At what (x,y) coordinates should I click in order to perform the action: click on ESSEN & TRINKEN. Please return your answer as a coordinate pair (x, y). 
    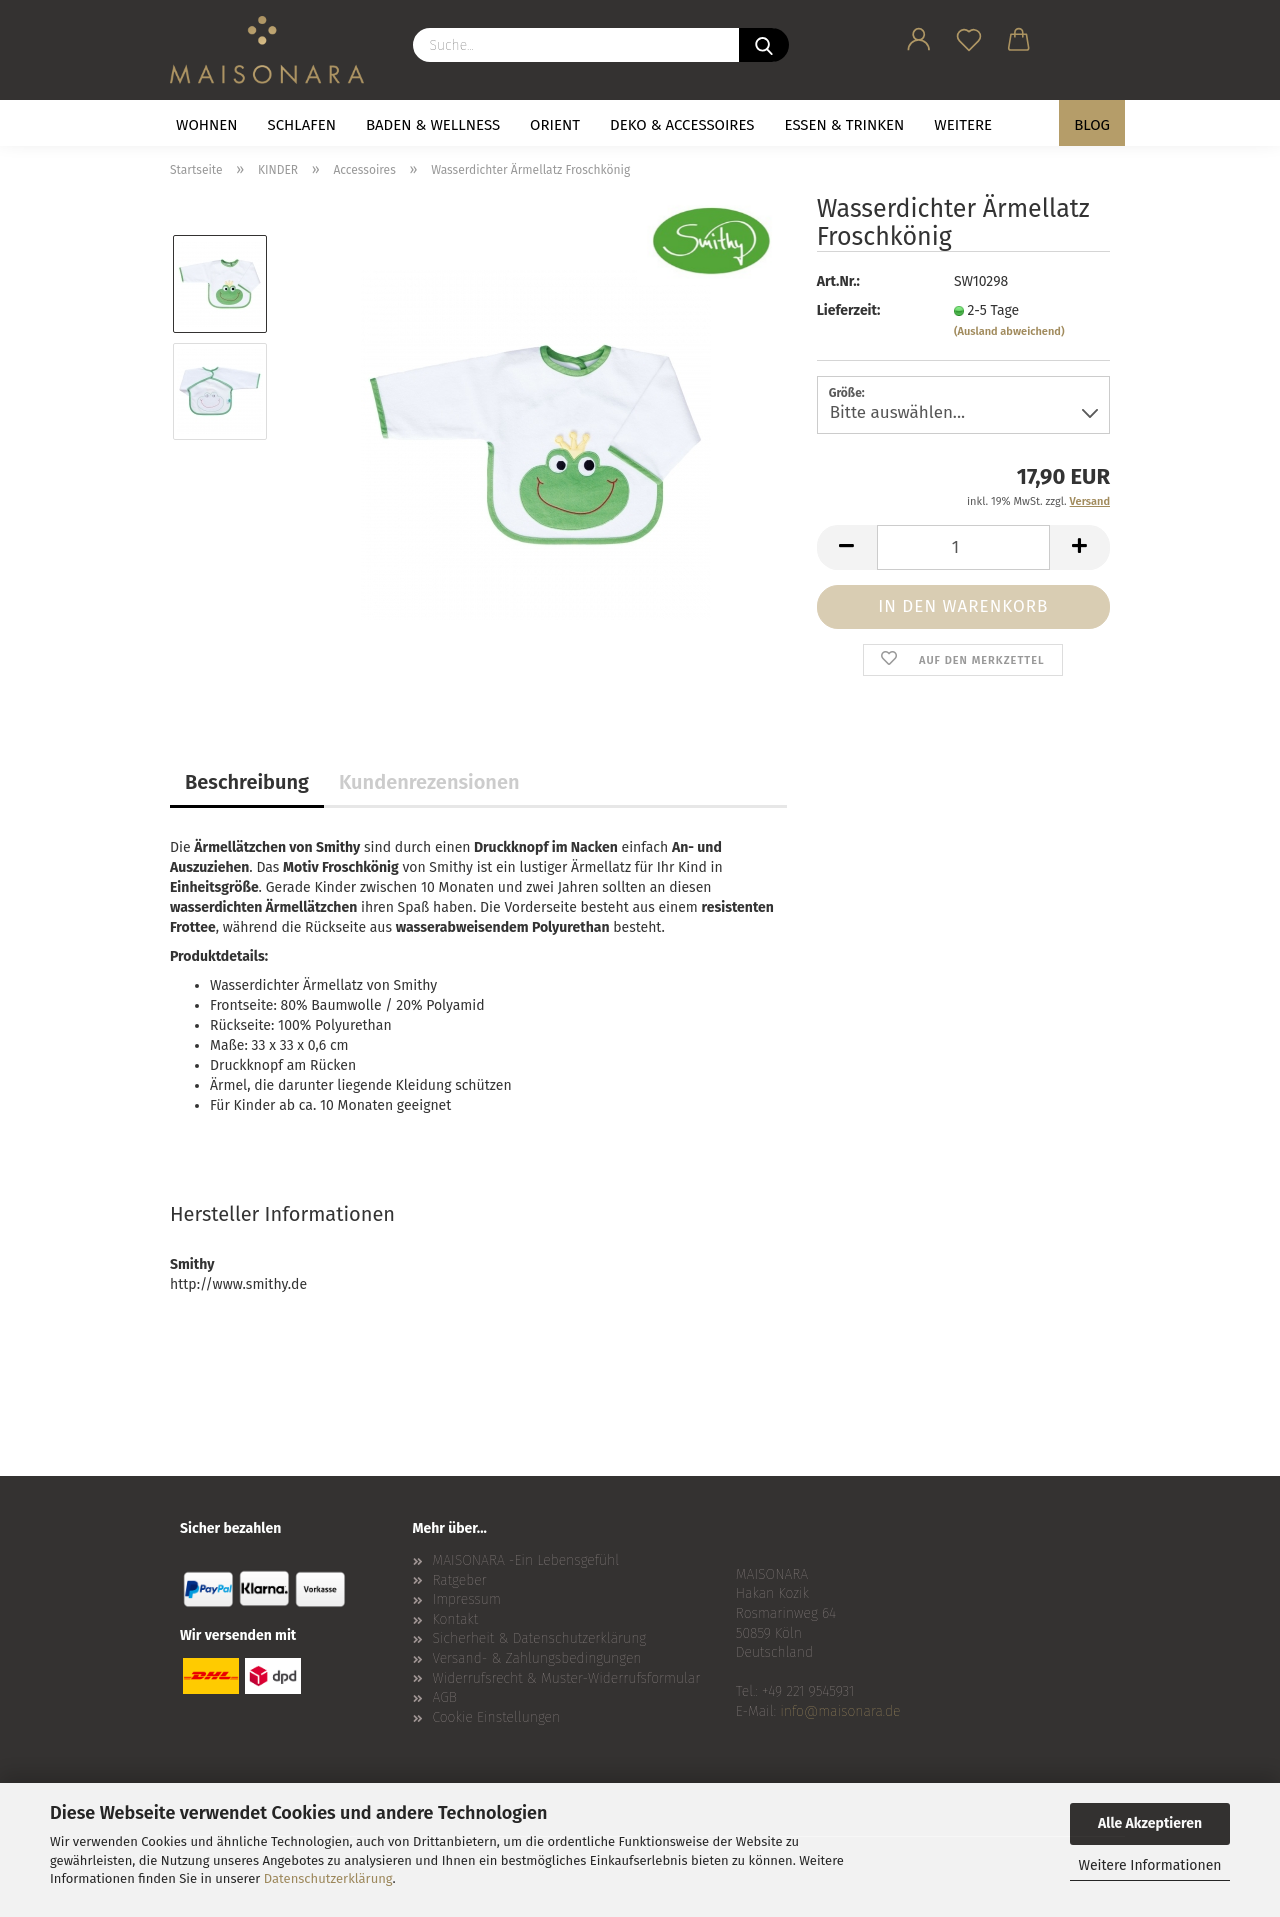
    Looking at the image, I should click on (845, 125).